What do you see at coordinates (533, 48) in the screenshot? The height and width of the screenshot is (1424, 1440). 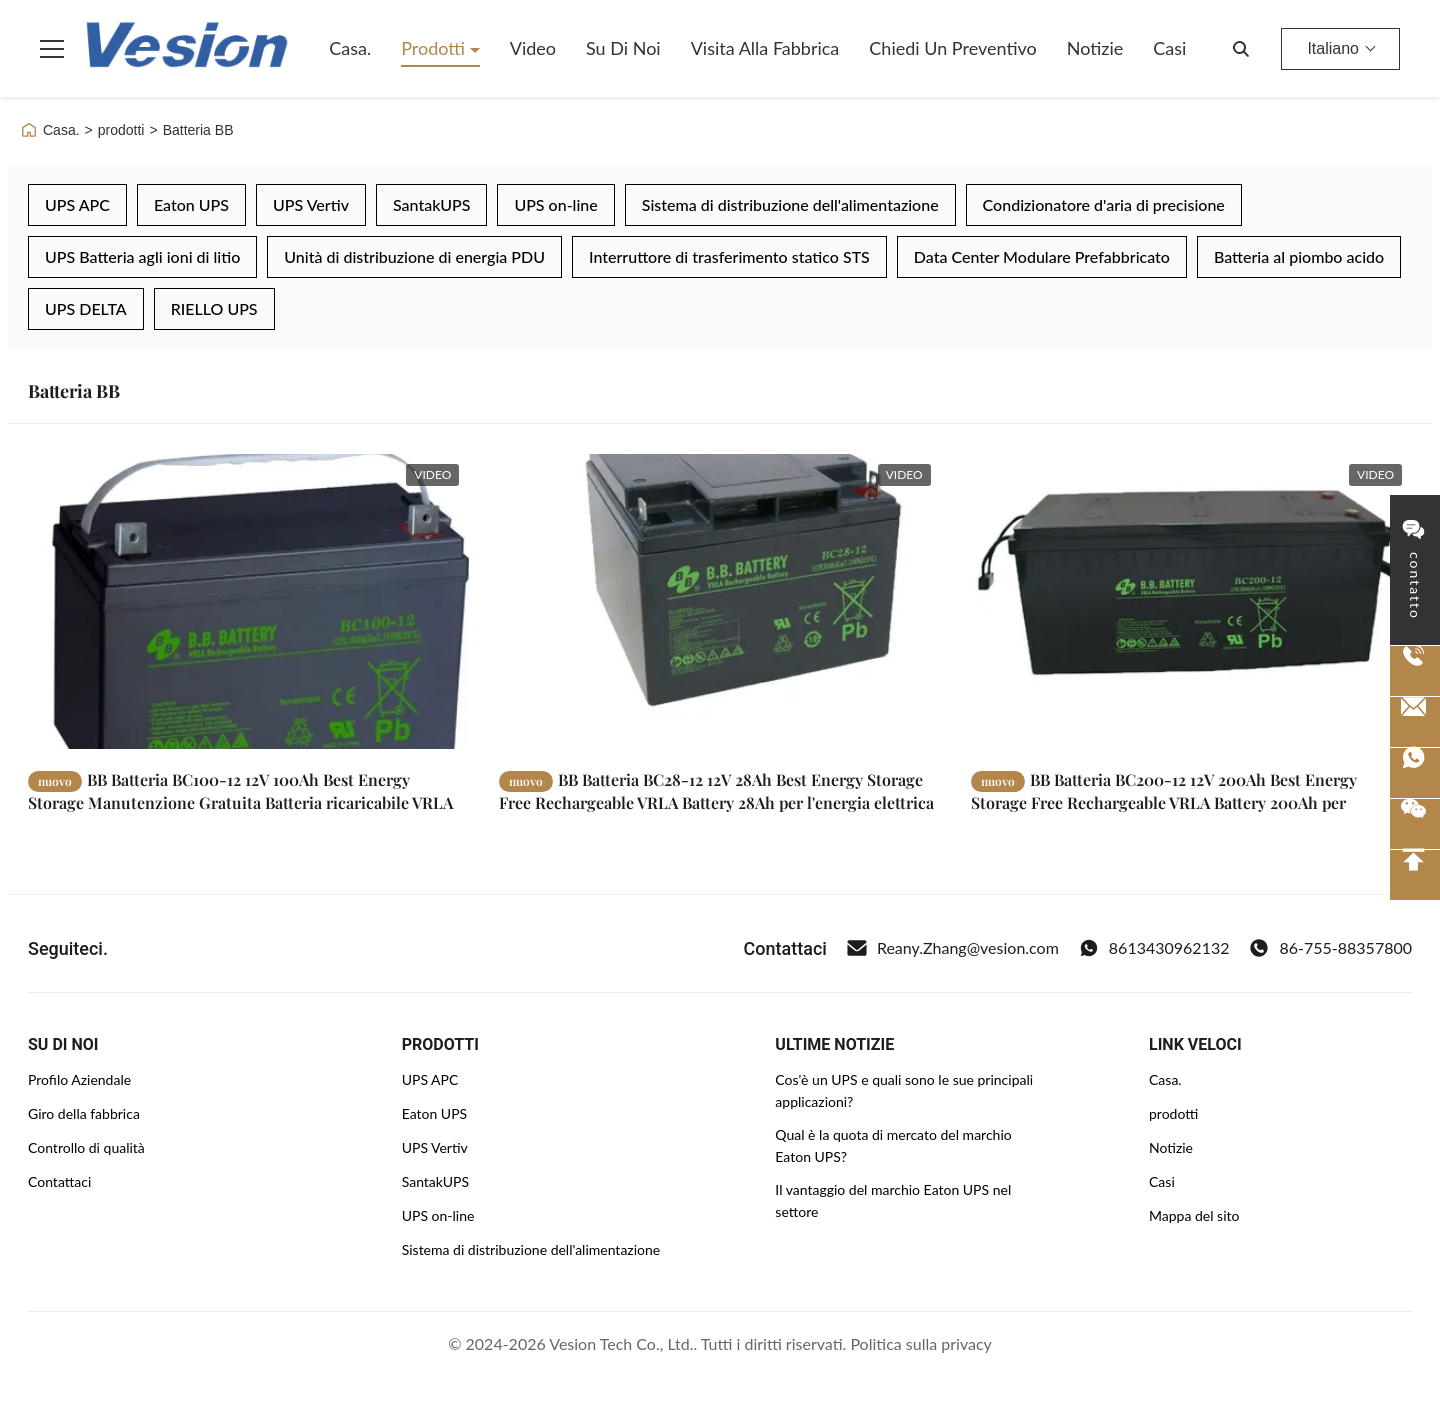 I see `Video` at bounding box center [533, 48].